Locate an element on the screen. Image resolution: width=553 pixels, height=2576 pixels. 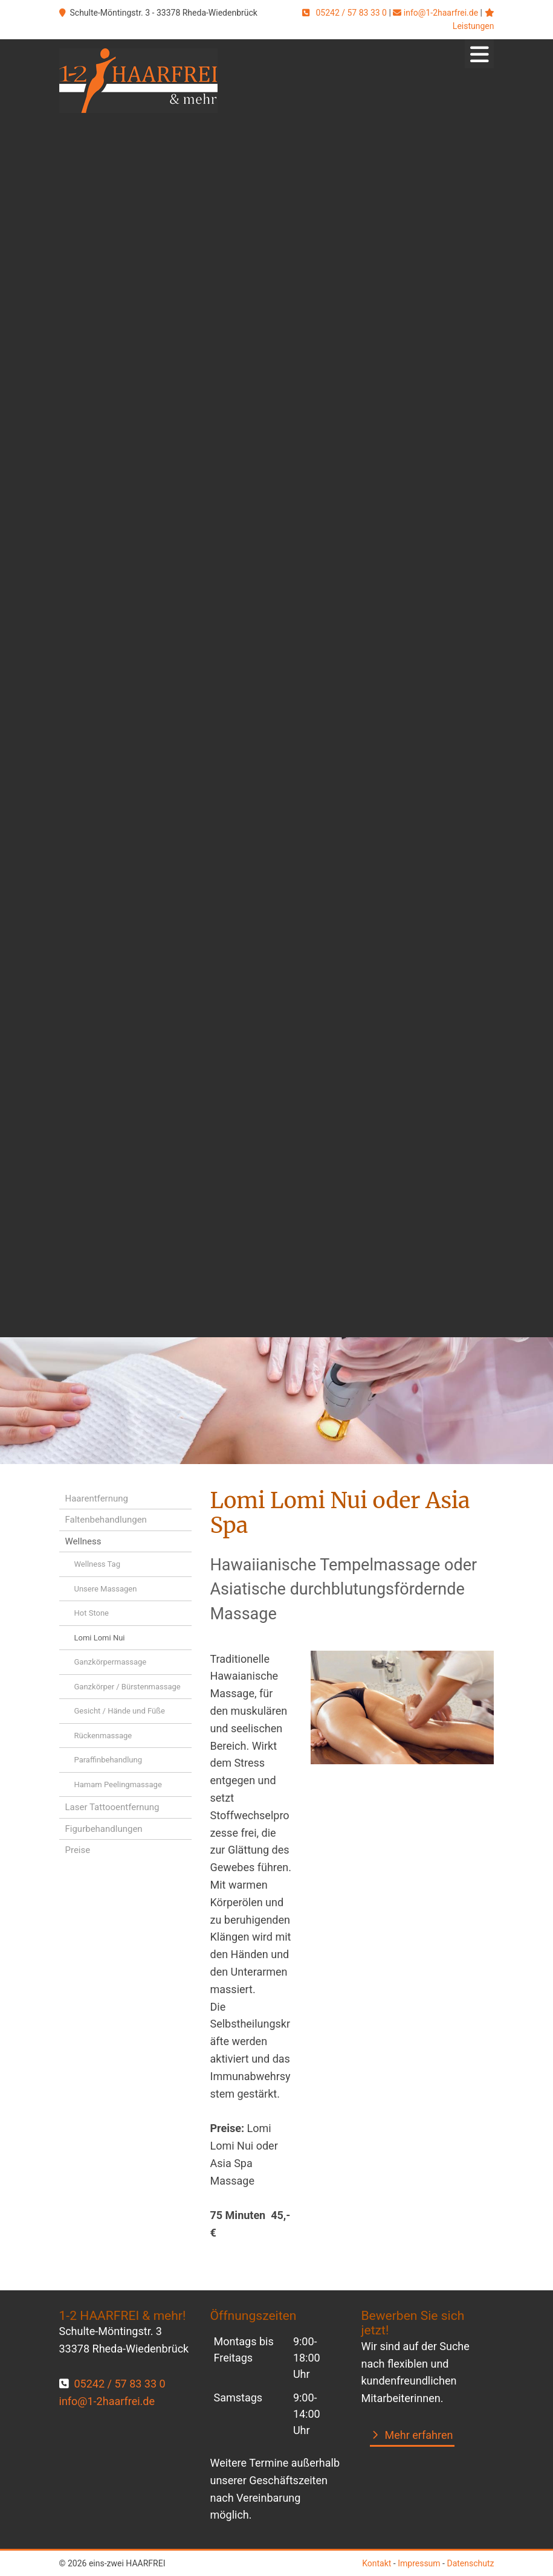
Mehr erfahren is located at coordinates (418, 2435).